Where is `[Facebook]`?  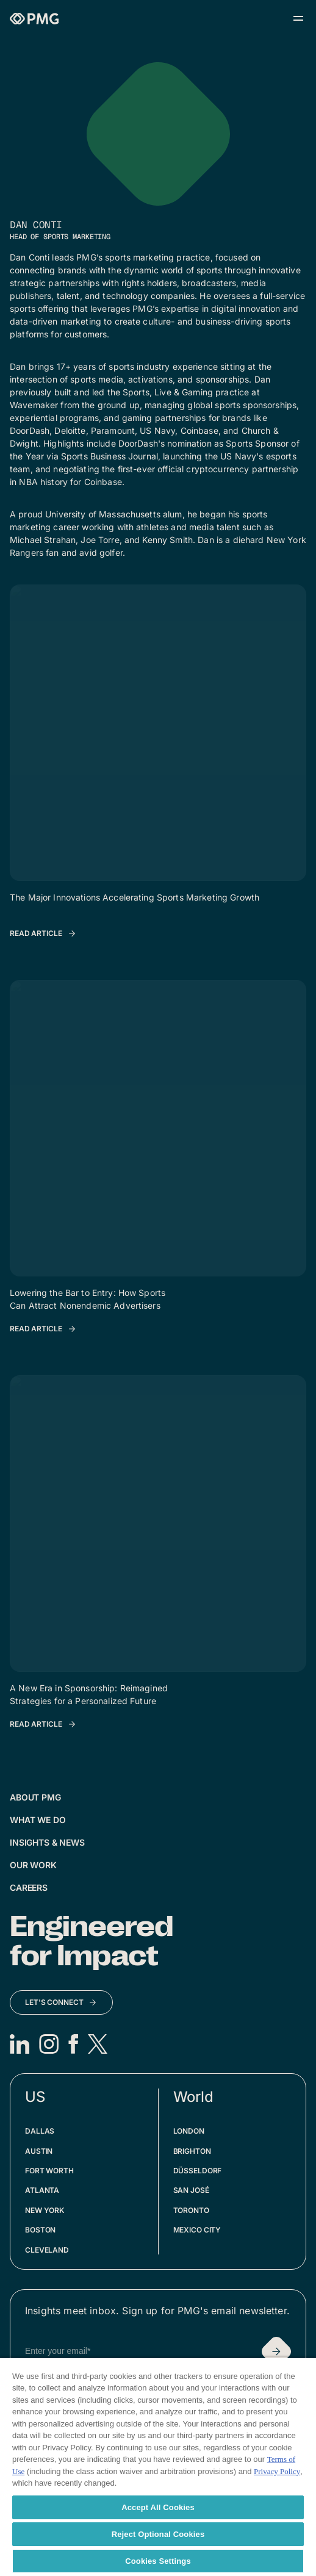
[Facebook] is located at coordinates (73, 2044).